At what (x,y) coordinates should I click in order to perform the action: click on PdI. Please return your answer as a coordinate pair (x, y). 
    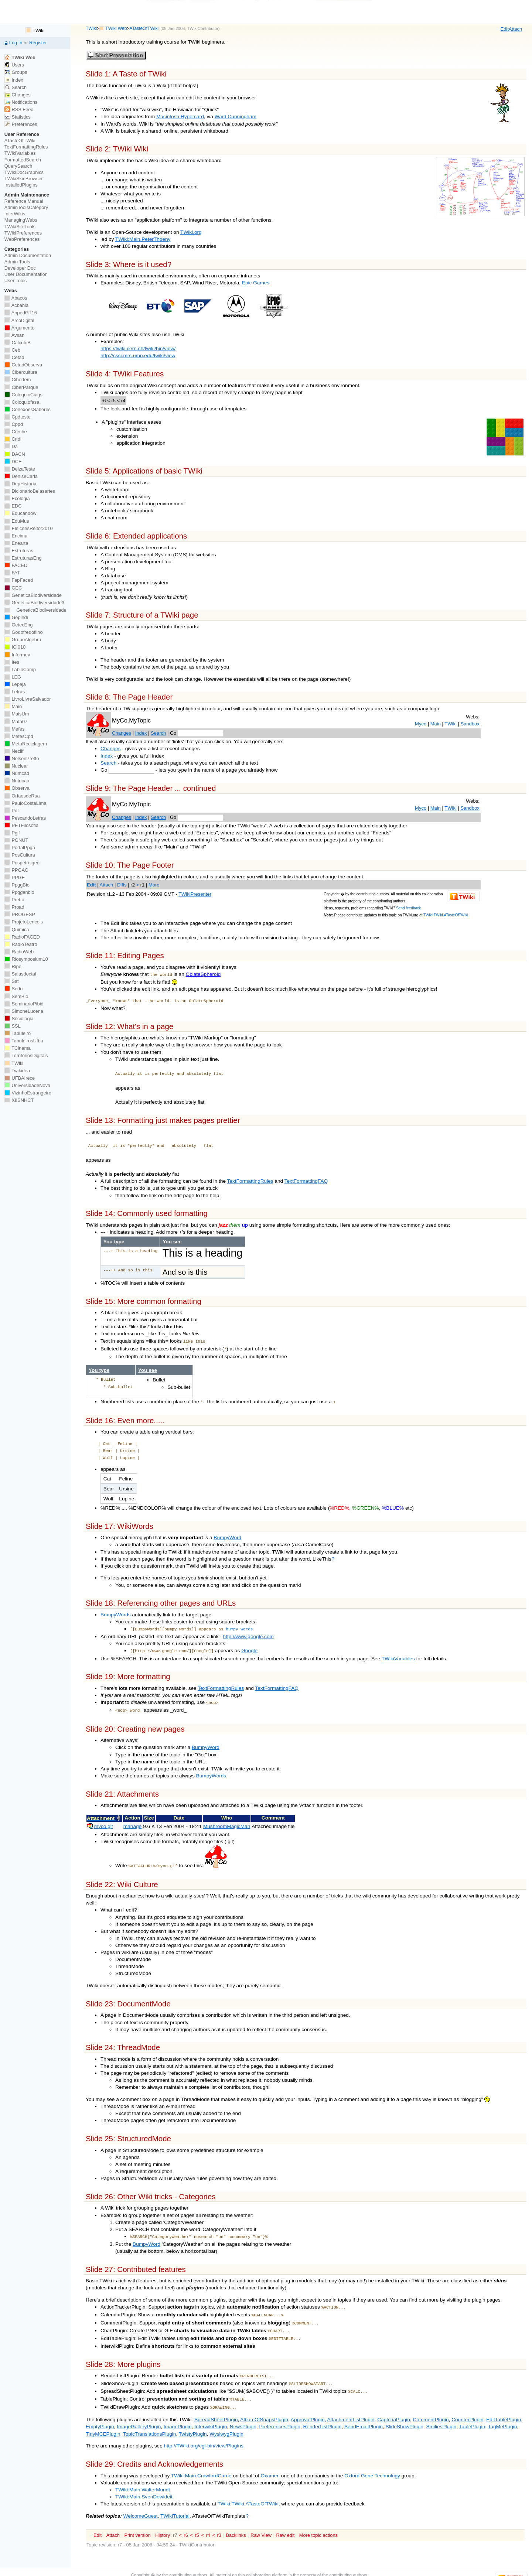
    Looking at the image, I should click on (11, 810).